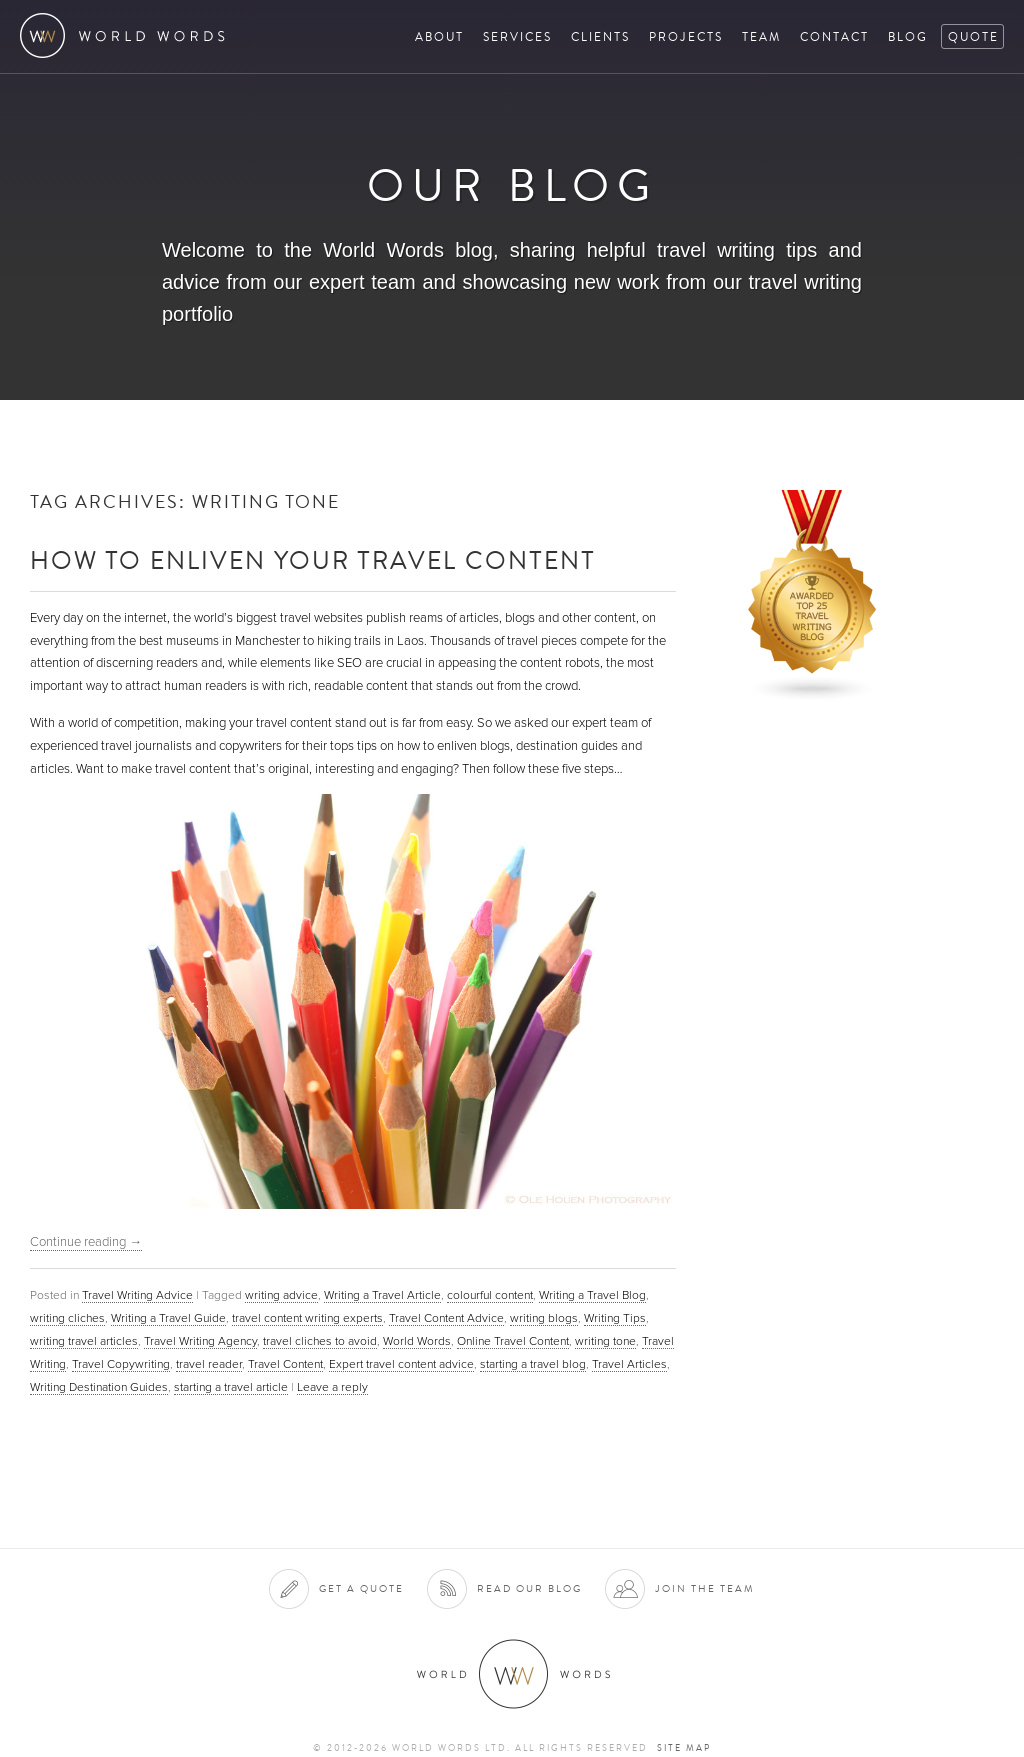 The width and height of the screenshot is (1024, 1757). What do you see at coordinates (320, 1341) in the screenshot?
I see `travel cliches to avoid` at bounding box center [320, 1341].